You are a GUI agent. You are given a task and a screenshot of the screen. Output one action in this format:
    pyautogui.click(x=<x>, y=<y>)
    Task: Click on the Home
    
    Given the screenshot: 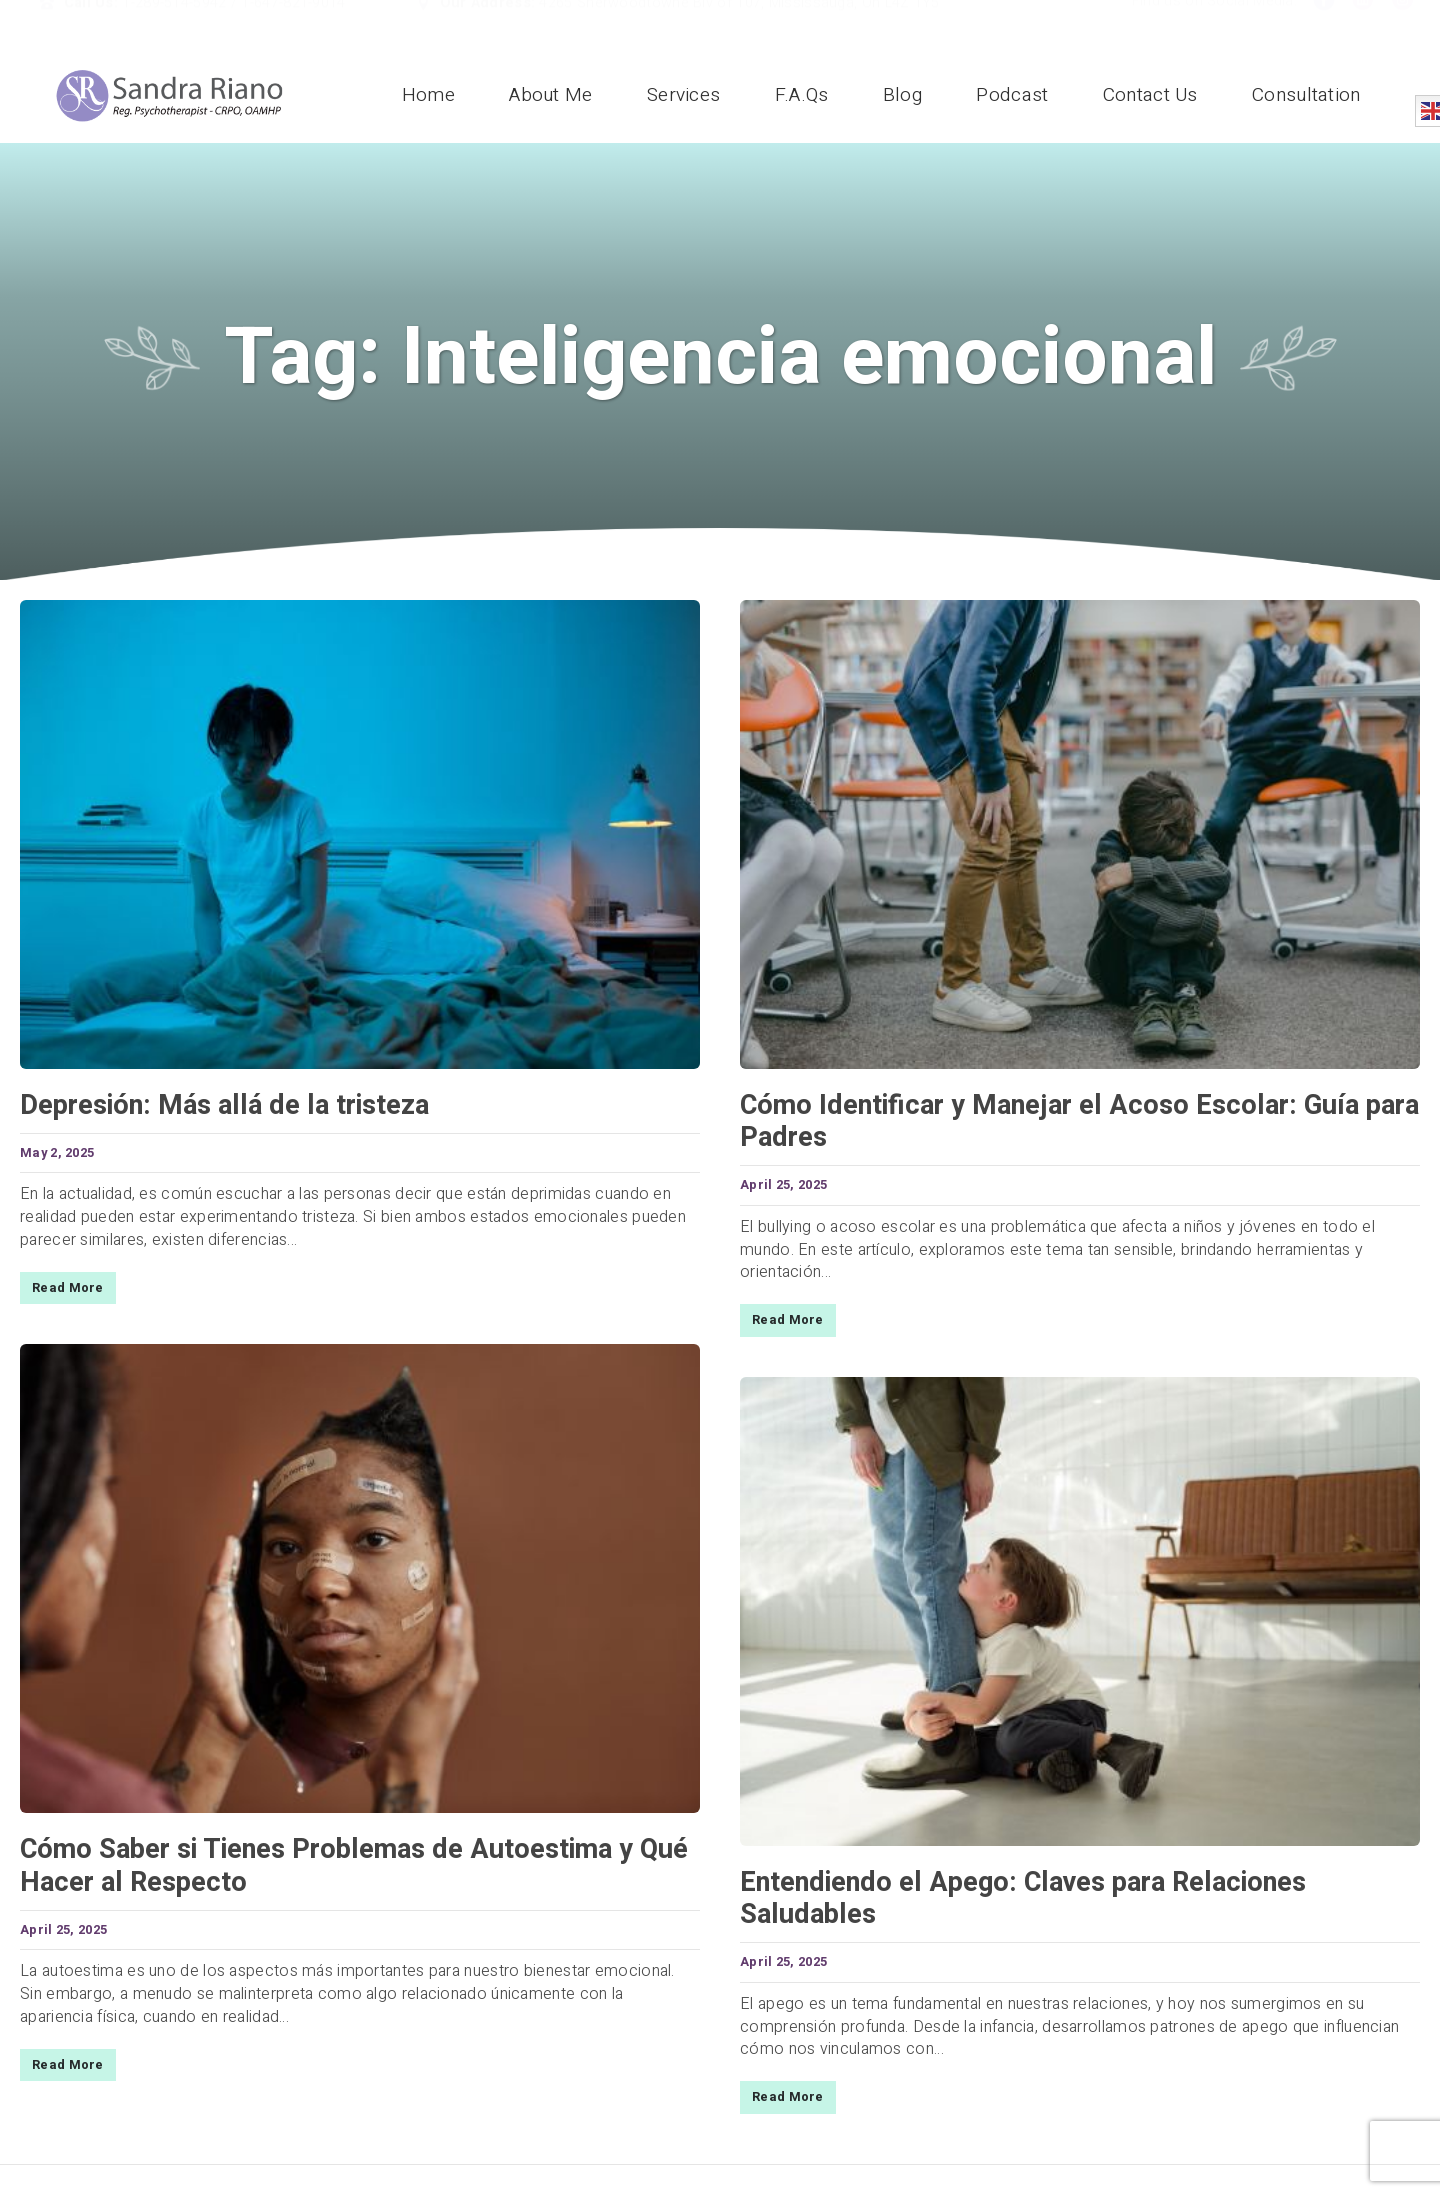 What is the action you would take?
    pyautogui.click(x=428, y=95)
    